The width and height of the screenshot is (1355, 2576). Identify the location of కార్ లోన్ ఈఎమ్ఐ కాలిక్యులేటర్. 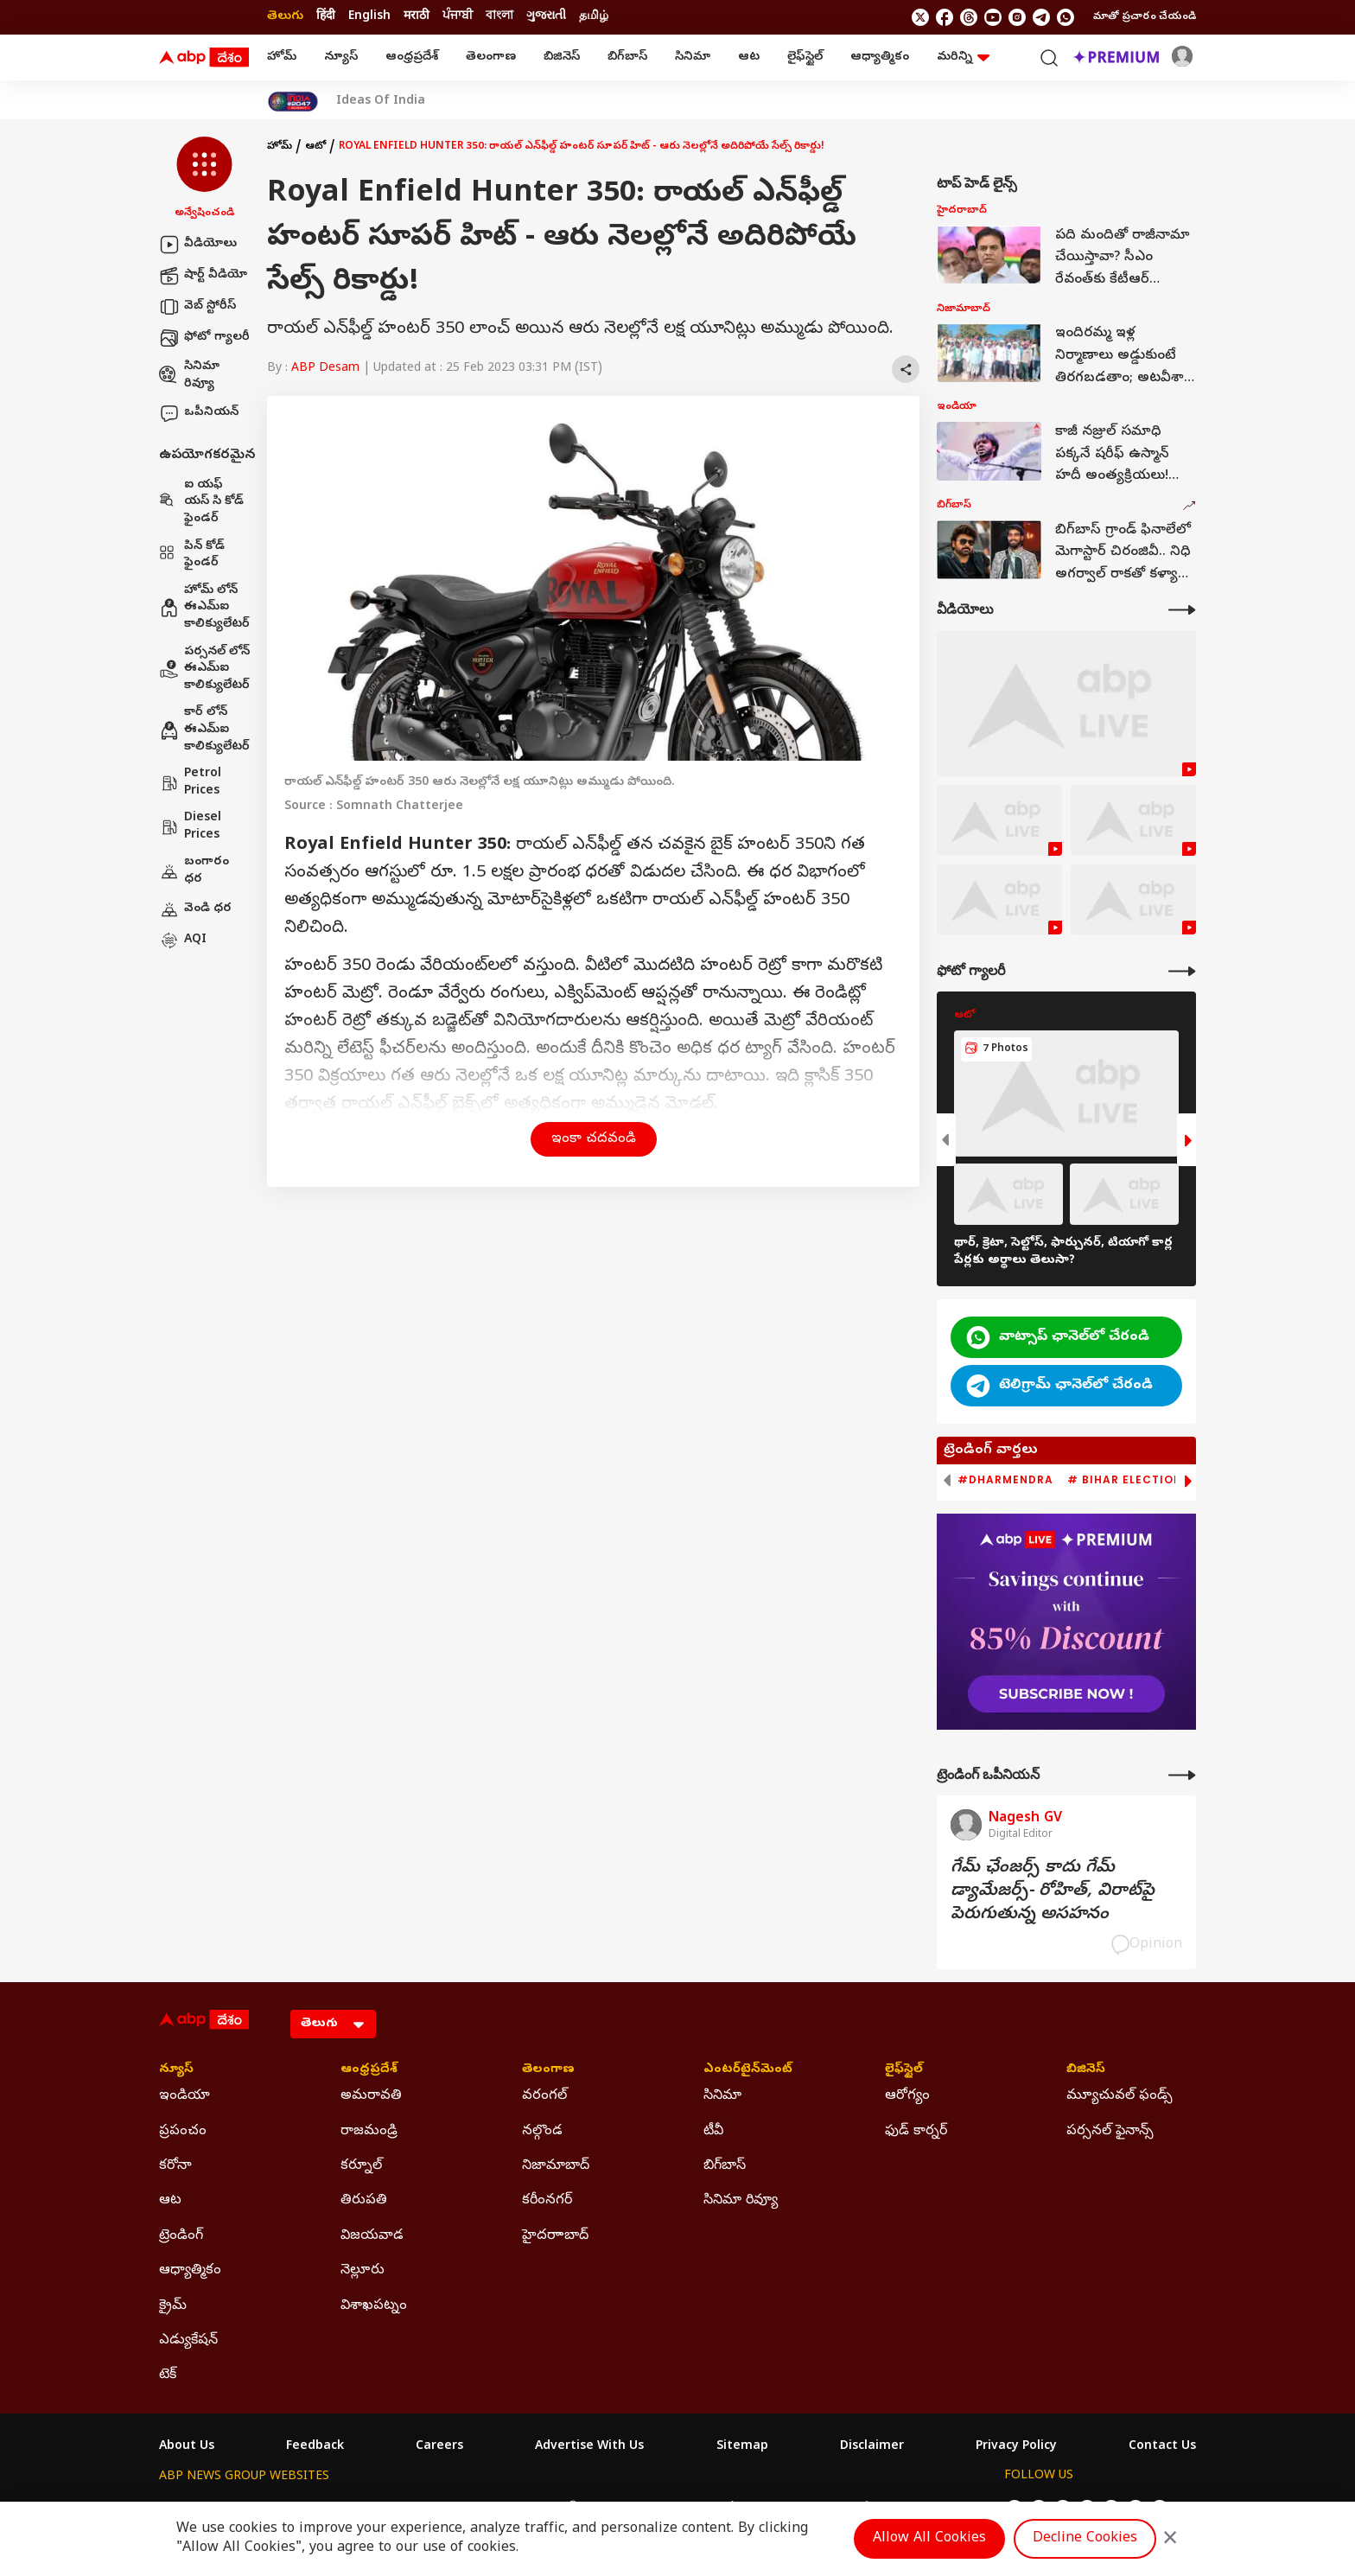
(204, 730).